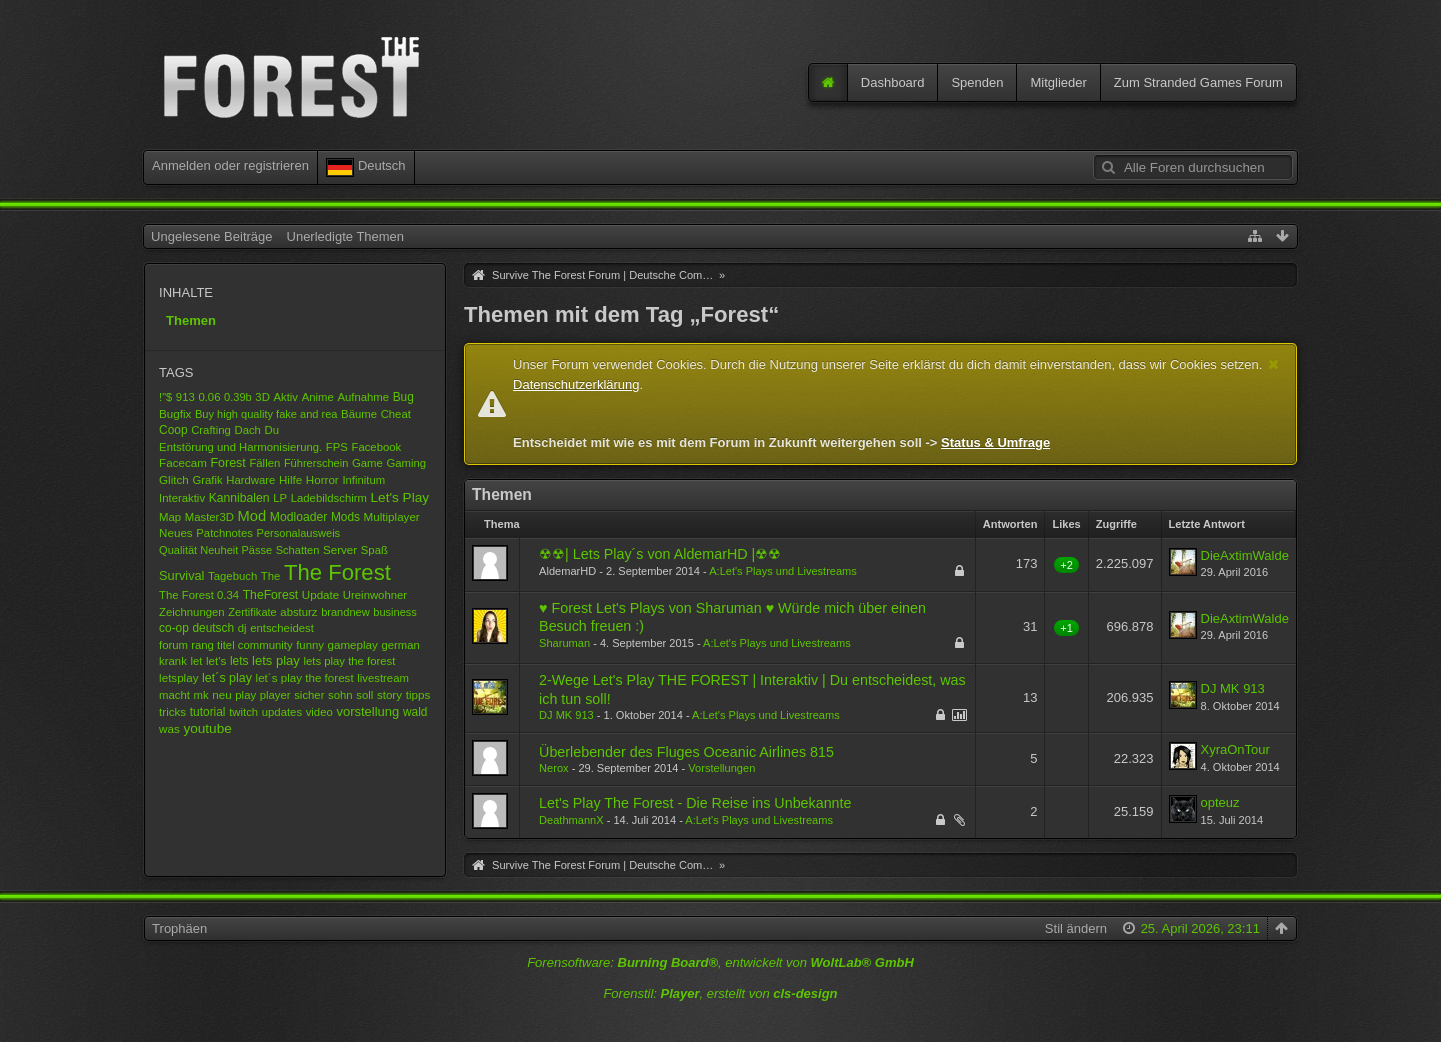  Describe the element at coordinates (199, 595) in the screenshot. I see `The Forest 0.34` at that location.